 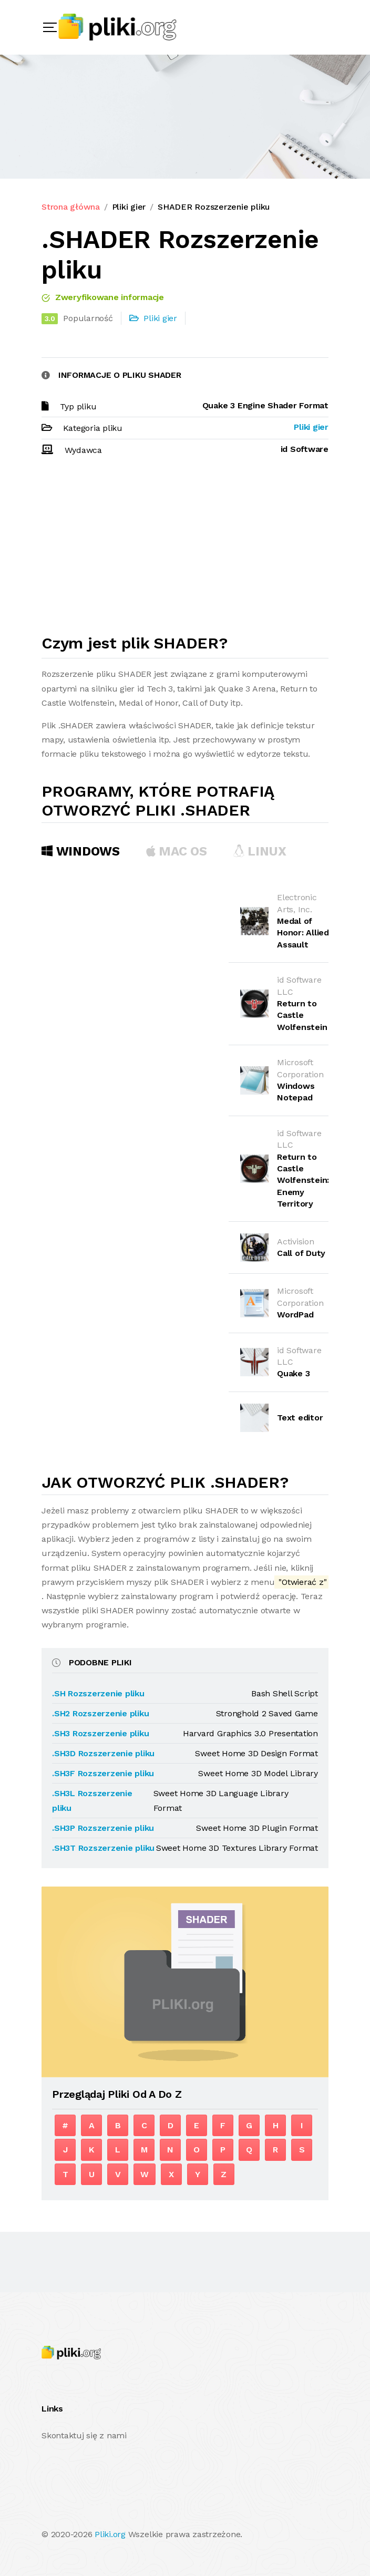 What do you see at coordinates (214, 207) in the screenshot?
I see `SHADER Rozszerzenie pliku` at bounding box center [214, 207].